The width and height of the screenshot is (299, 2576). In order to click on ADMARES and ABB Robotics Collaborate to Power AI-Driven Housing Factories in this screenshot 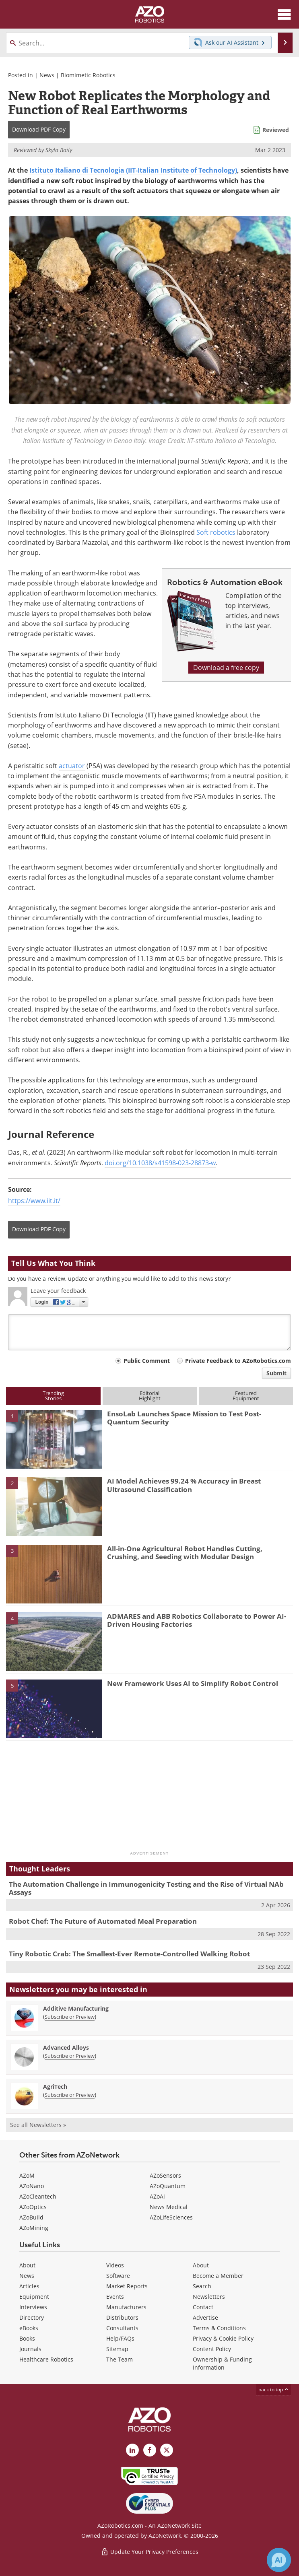, I will do `click(196, 1620)`.